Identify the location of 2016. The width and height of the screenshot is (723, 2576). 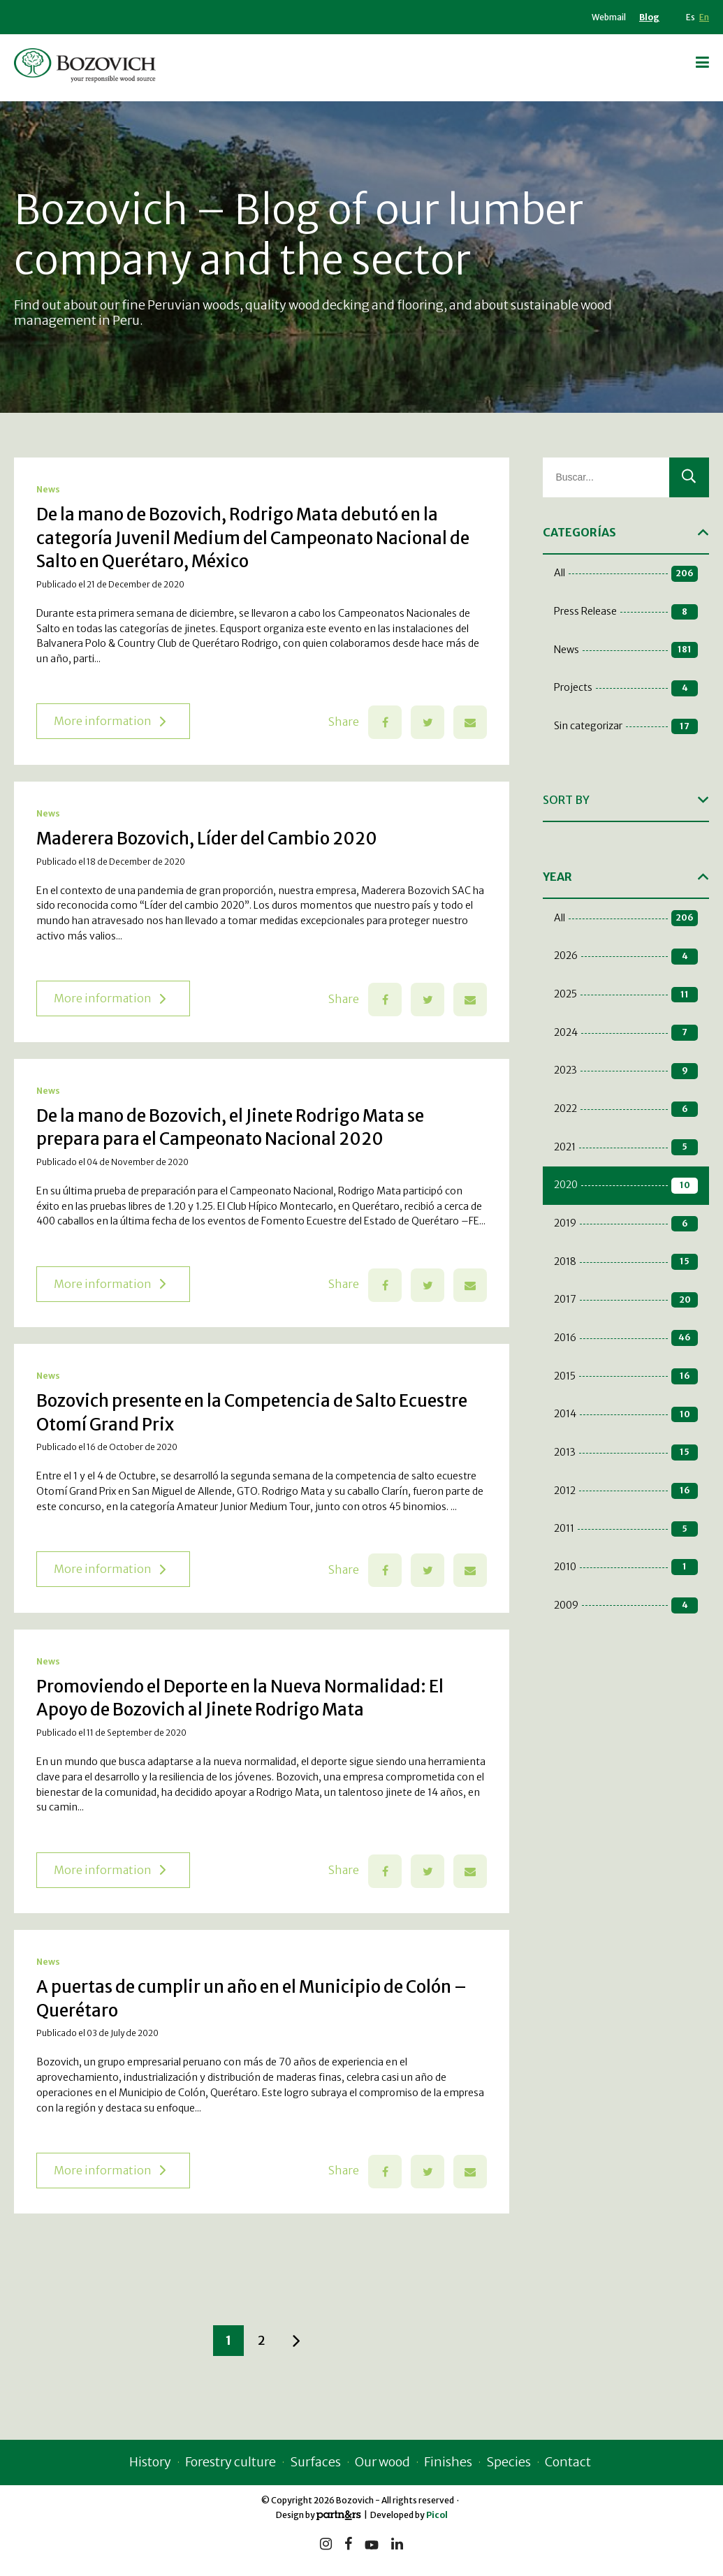
(626, 1338).